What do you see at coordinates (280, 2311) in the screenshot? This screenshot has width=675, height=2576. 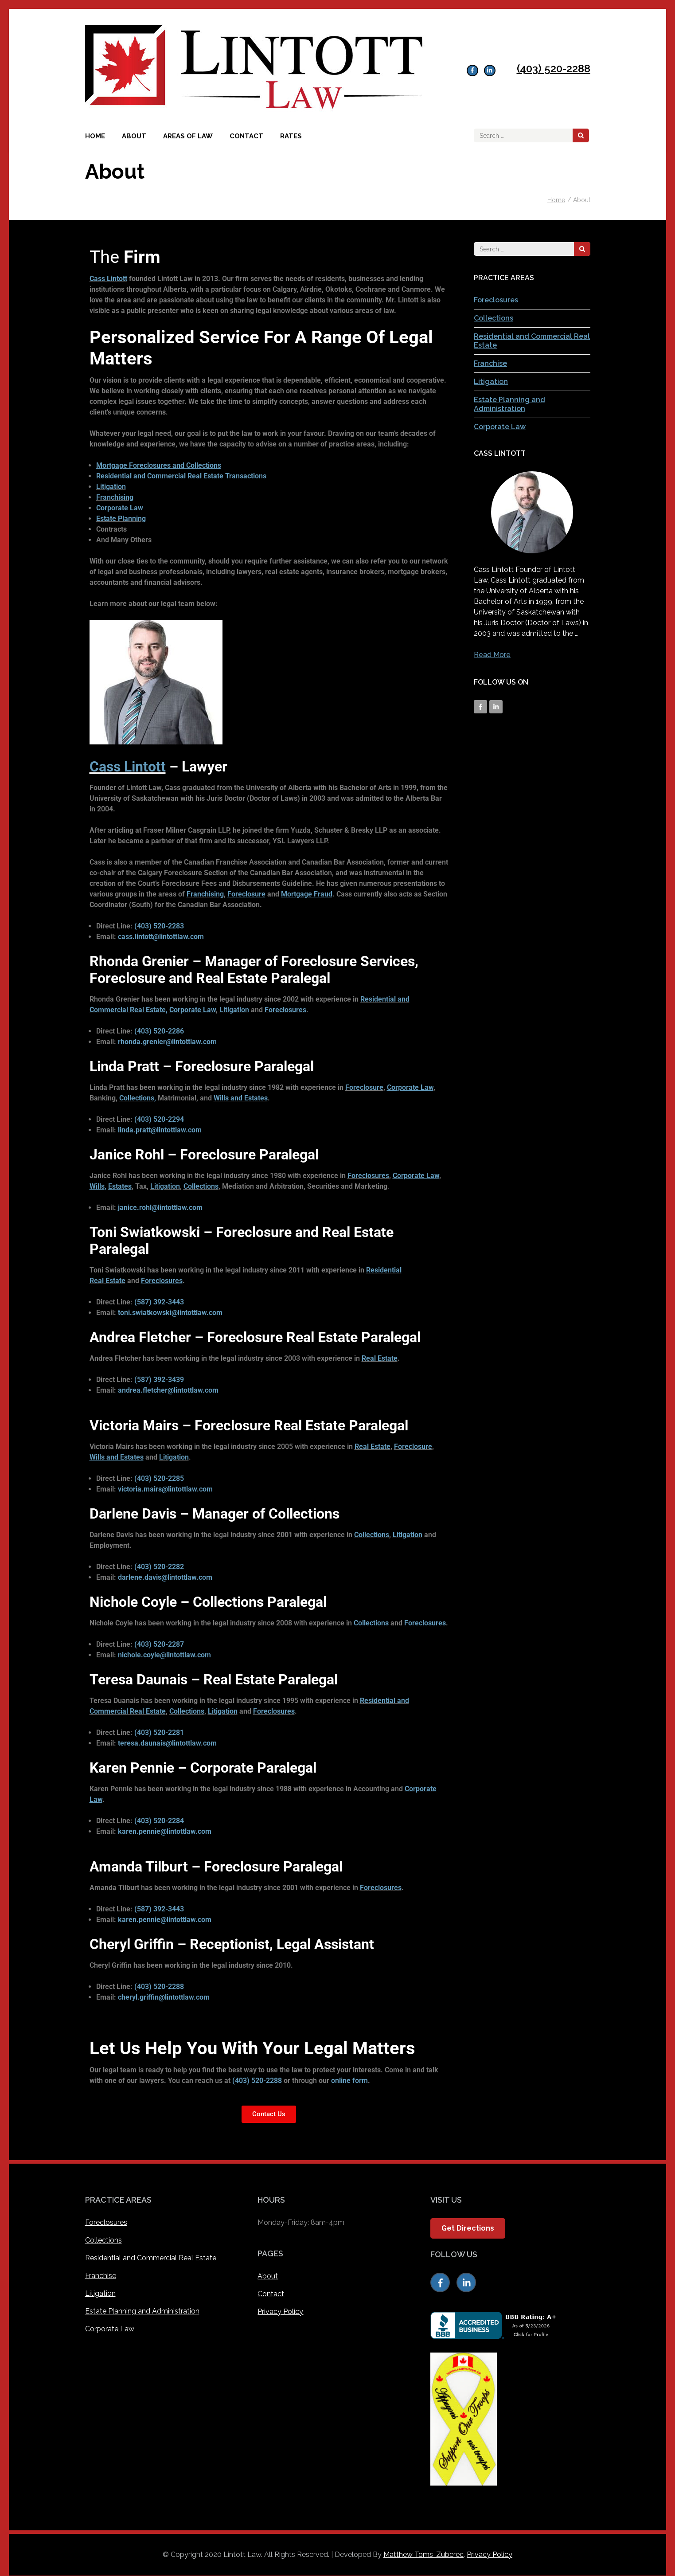 I see `Privacy Policy` at bounding box center [280, 2311].